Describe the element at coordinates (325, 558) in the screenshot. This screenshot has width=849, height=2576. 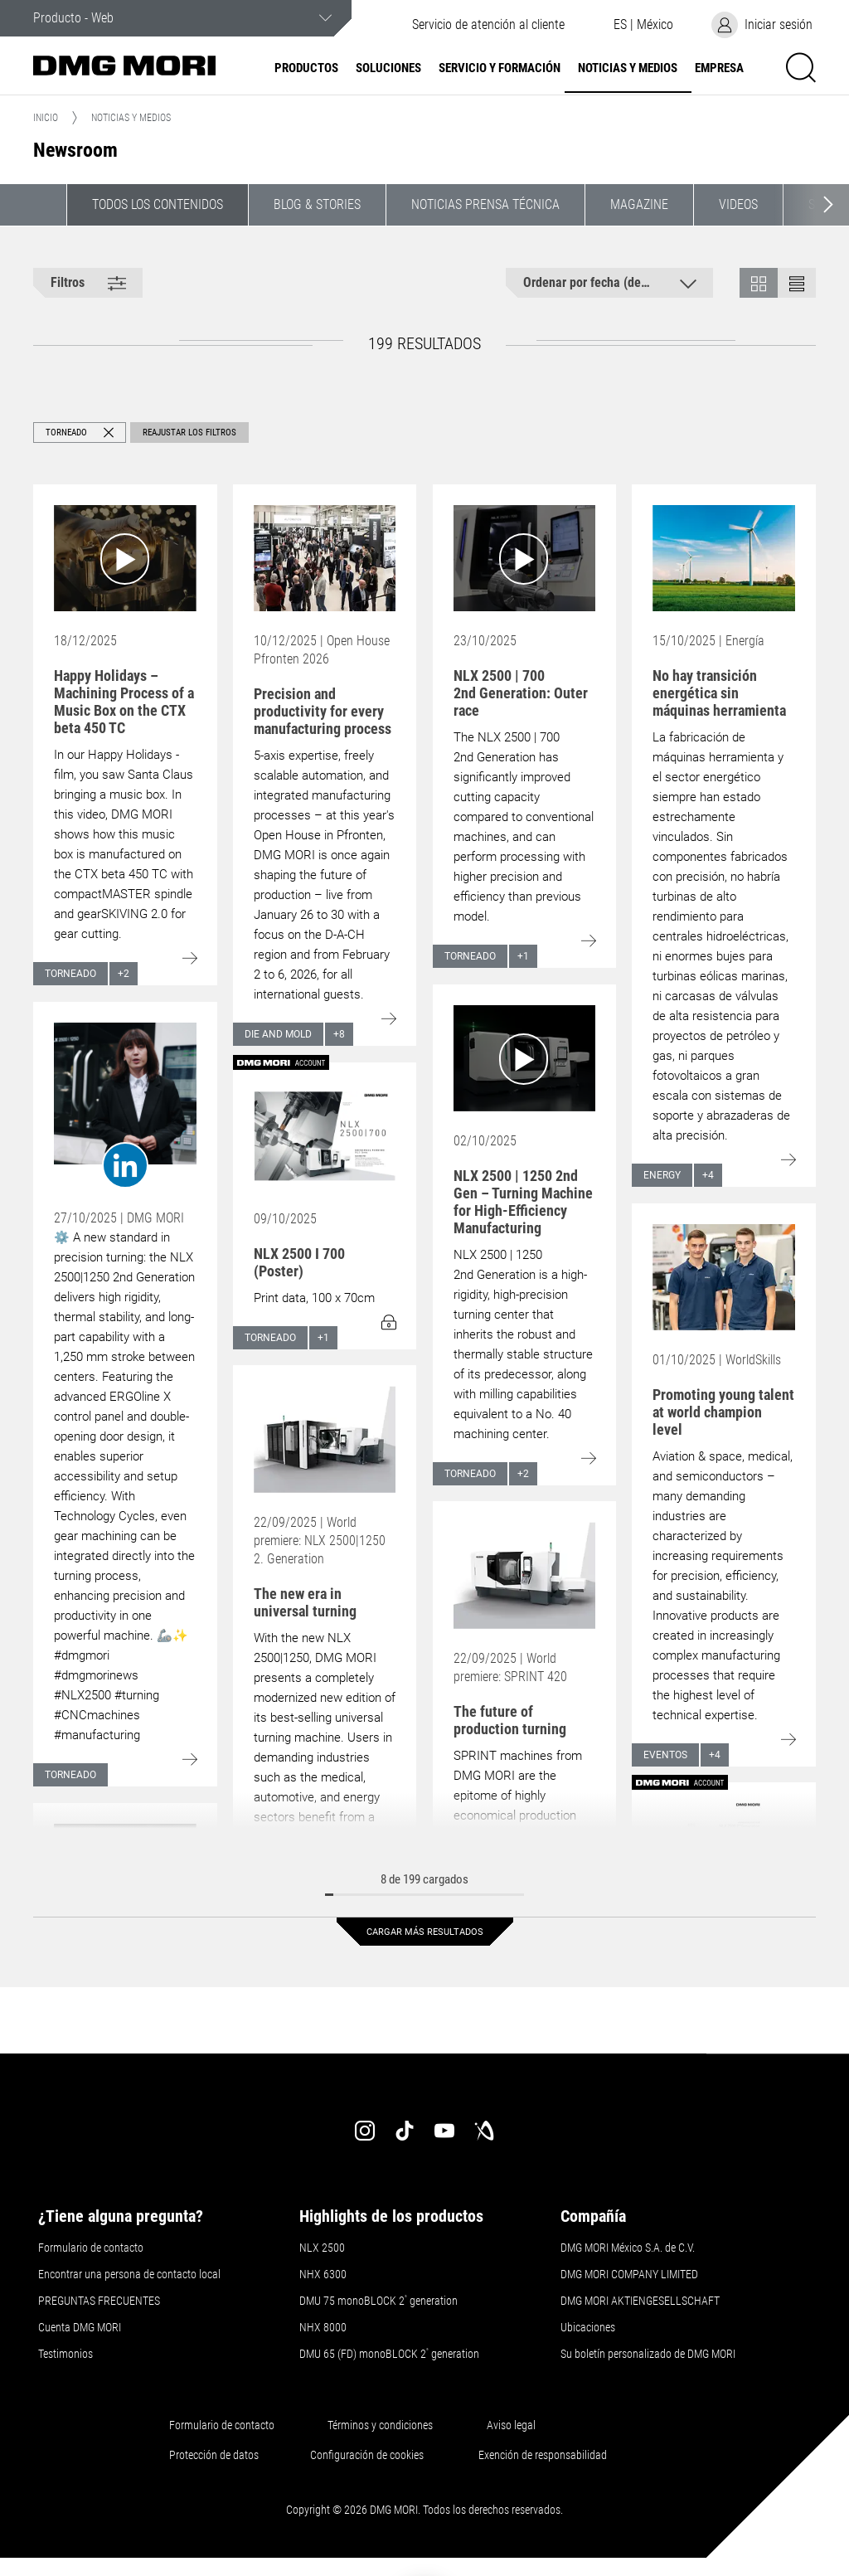
I see `[Go to: Precision and productivity for every manufacturing process]` at that location.